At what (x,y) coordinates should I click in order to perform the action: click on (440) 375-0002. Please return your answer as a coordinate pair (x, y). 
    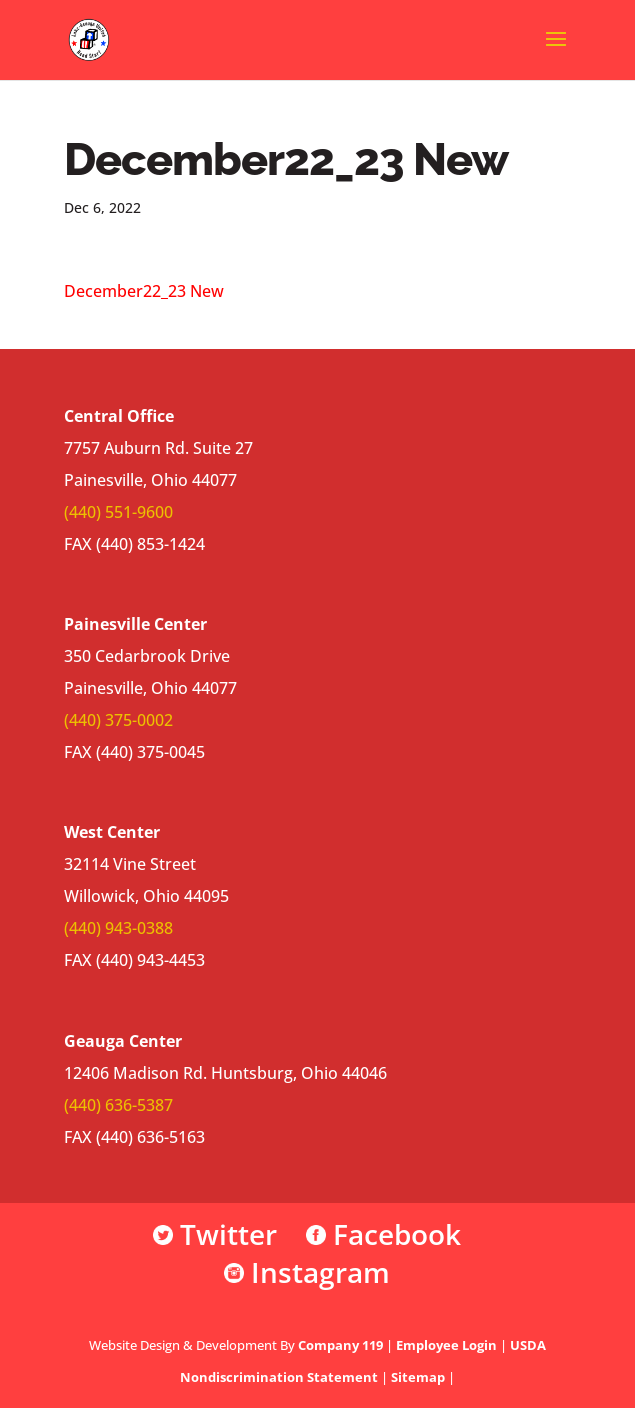
    Looking at the image, I should click on (118, 720).